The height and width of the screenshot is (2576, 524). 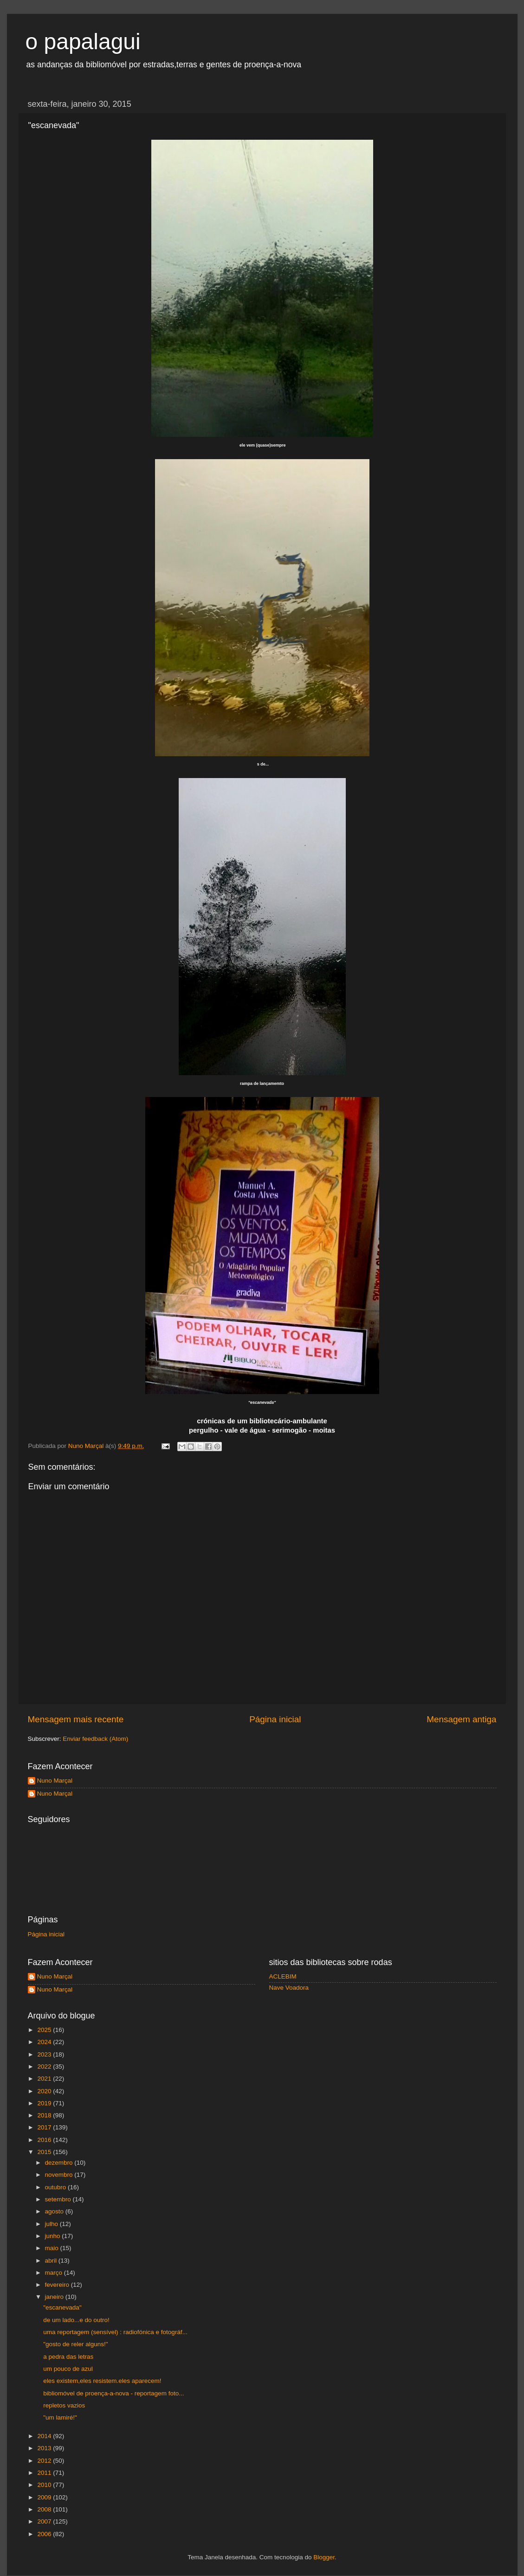 I want to click on um pouco de azul, so click(x=68, y=2368).